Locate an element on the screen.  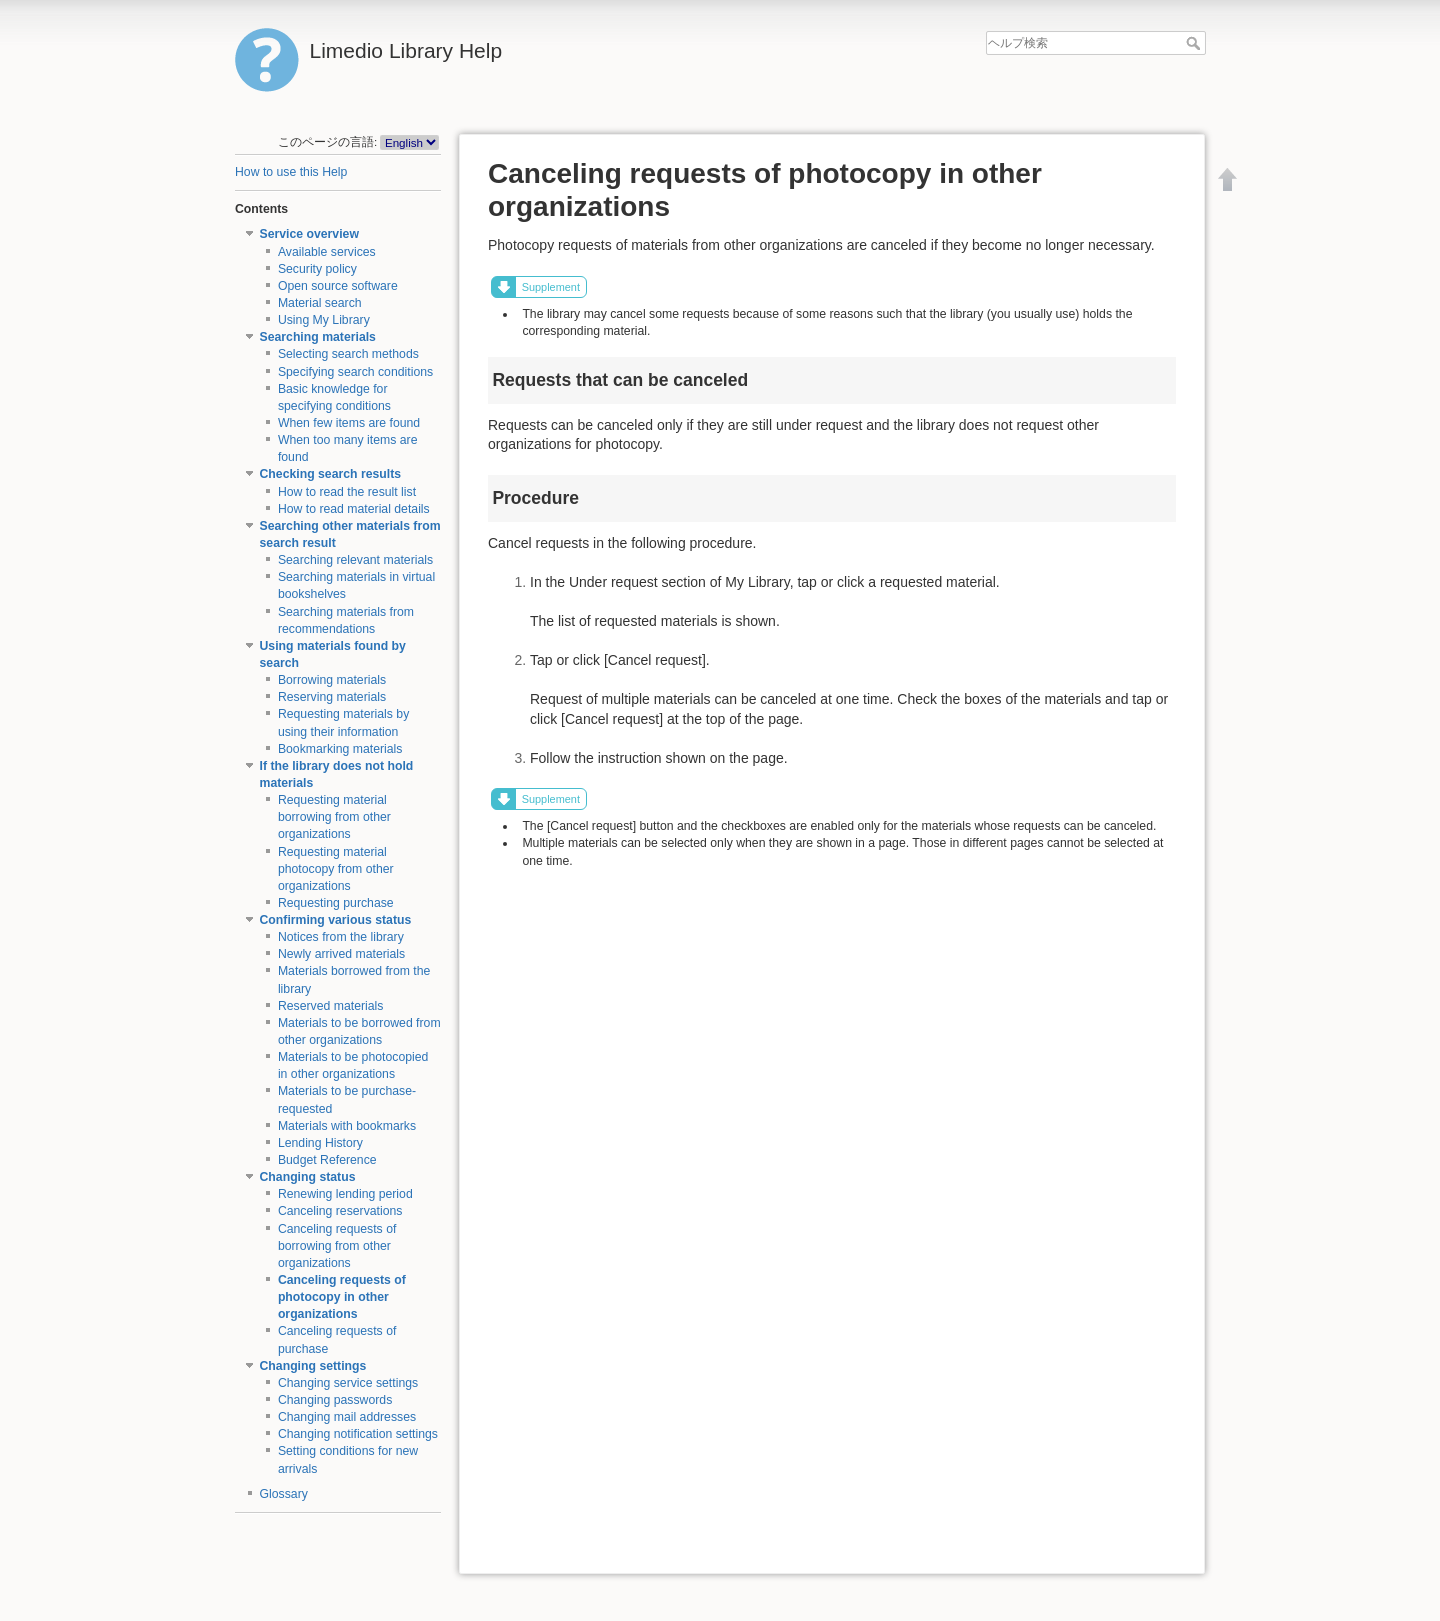
Materials with bookmarks is located at coordinates (347, 1126).